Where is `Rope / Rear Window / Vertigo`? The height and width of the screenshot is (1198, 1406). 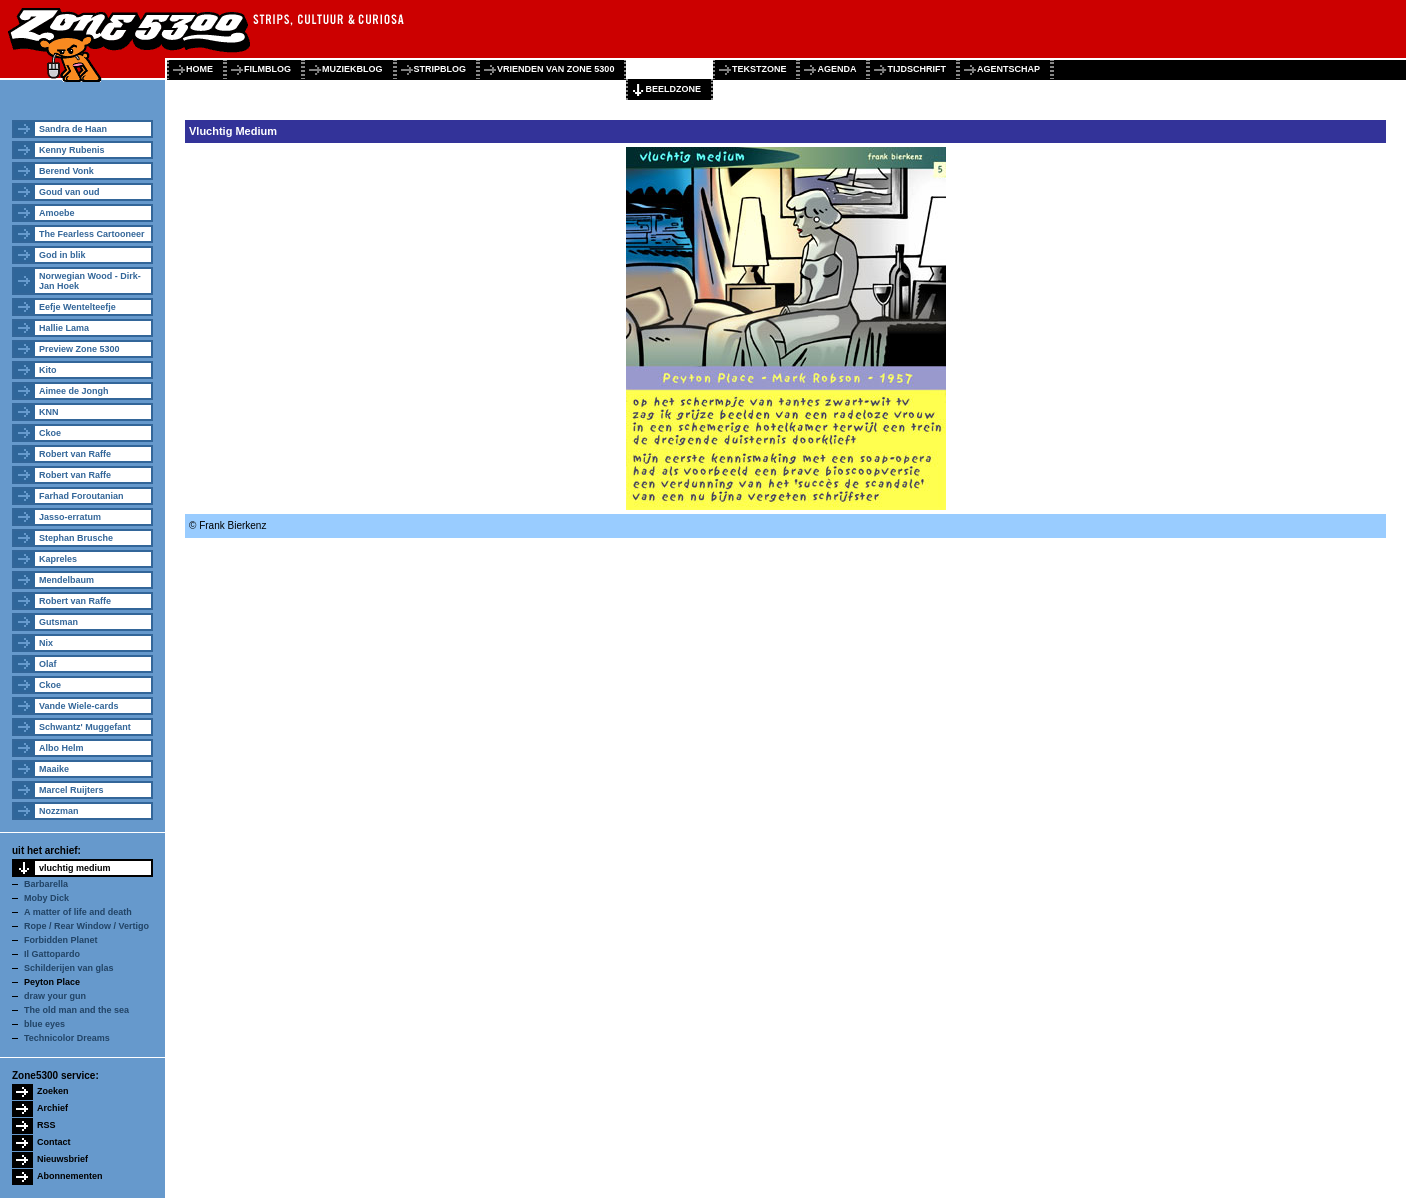
Rope / Rear Window / Vertigo is located at coordinates (86, 926).